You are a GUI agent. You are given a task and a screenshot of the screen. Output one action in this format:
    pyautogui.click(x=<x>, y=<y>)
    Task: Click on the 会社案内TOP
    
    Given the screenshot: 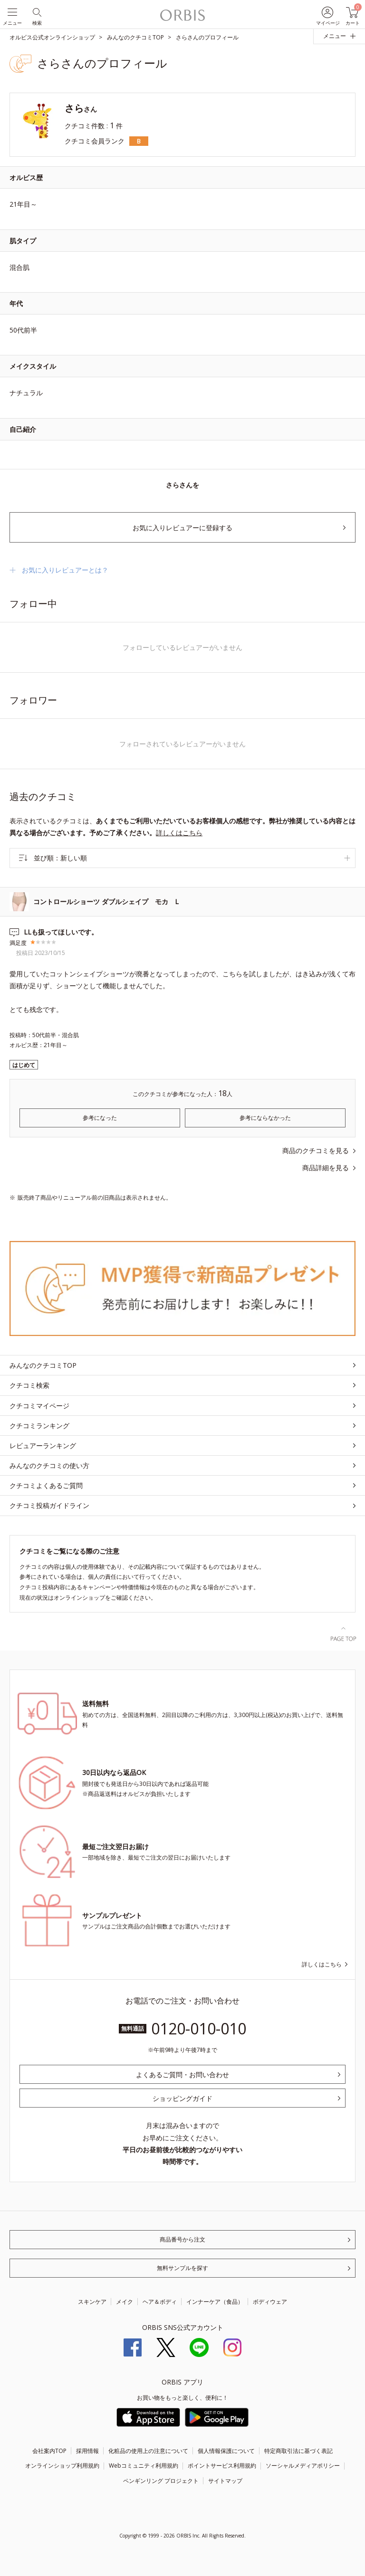 What is the action you would take?
    pyautogui.click(x=49, y=2451)
    